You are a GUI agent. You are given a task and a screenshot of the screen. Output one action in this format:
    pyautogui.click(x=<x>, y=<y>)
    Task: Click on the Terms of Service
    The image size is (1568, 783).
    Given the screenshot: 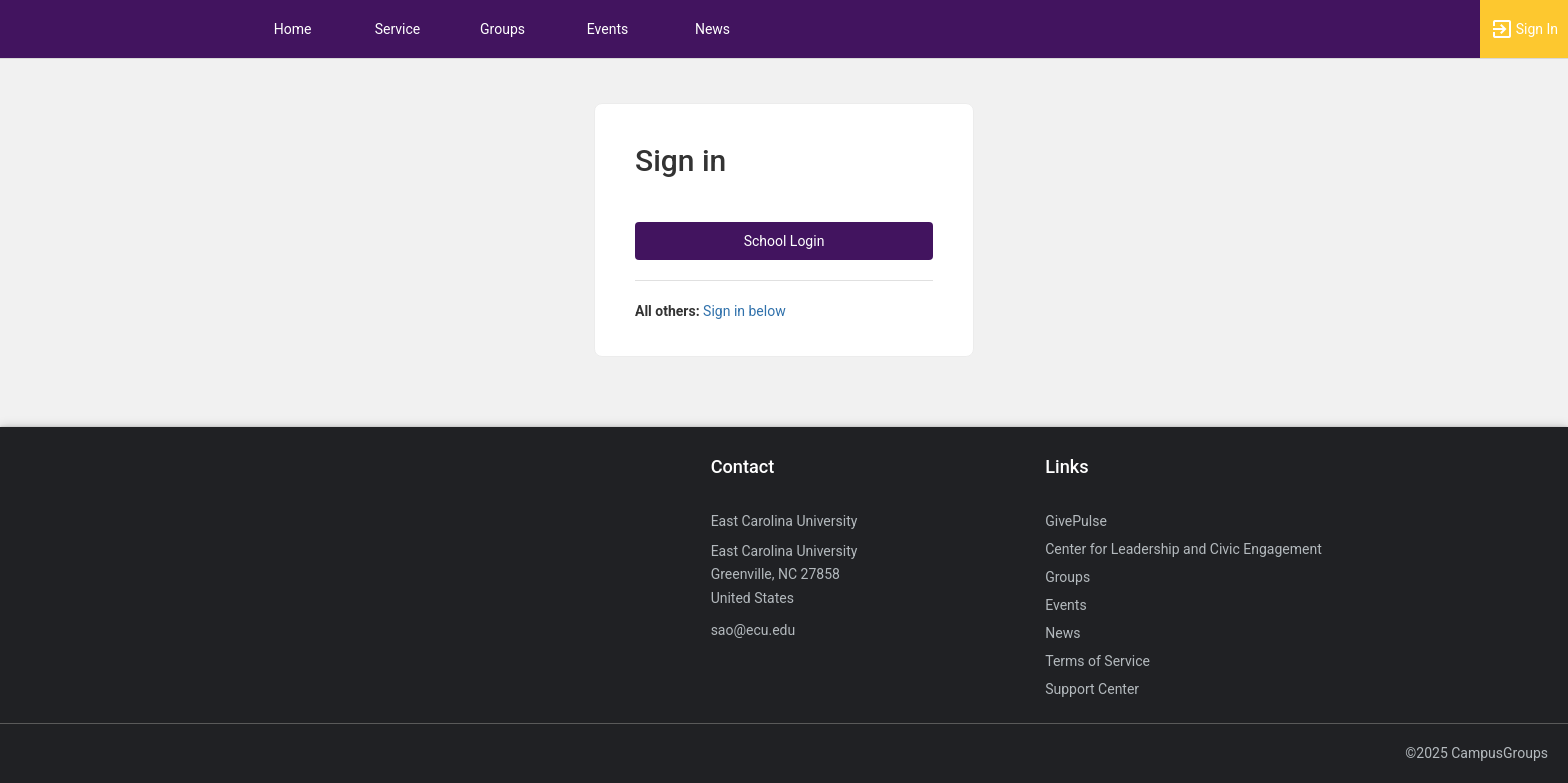 What is the action you would take?
    pyautogui.click(x=1097, y=661)
    